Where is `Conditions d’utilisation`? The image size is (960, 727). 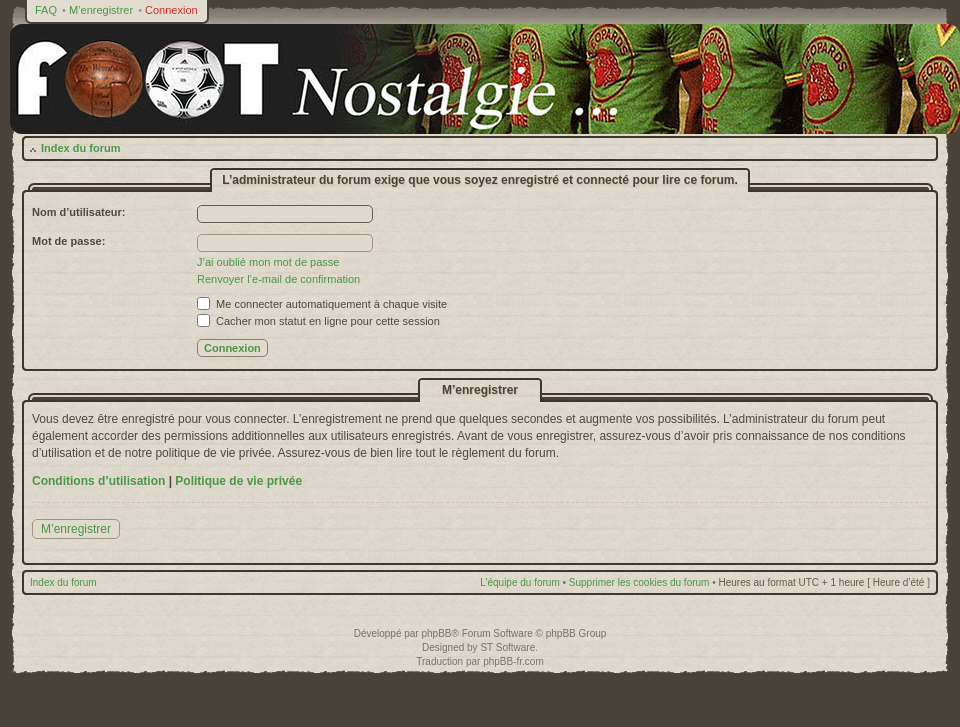 Conditions d’utilisation is located at coordinates (98, 481).